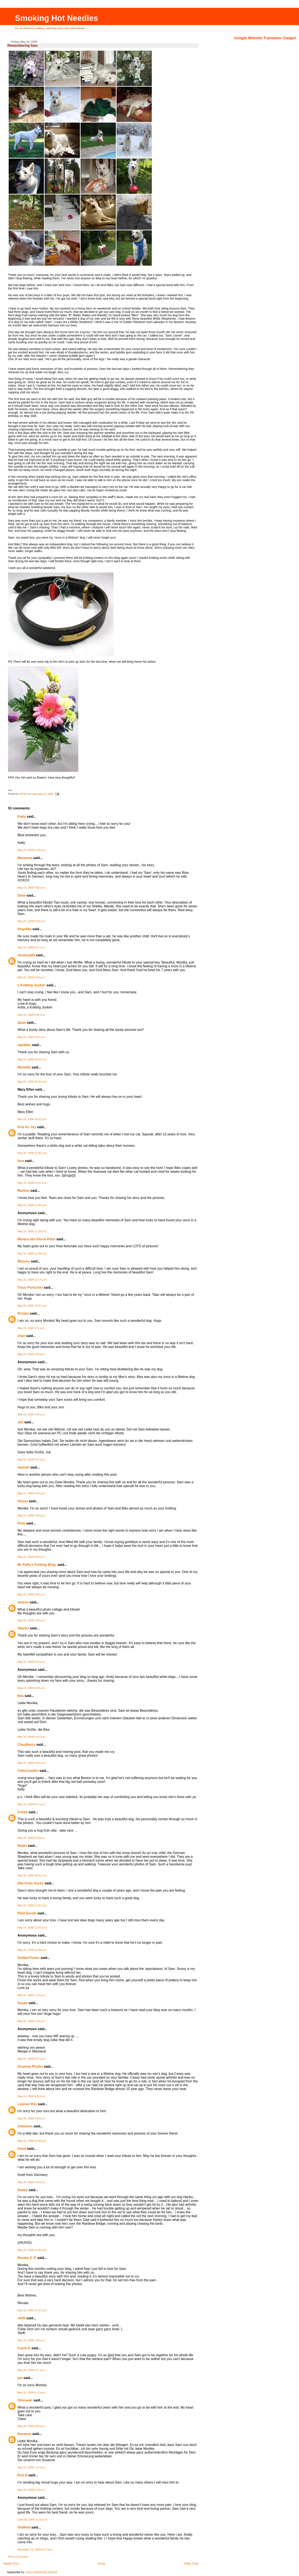 This screenshot has height=2576, width=299. Describe the element at coordinates (22, 895) in the screenshot. I see `Dave` at that location.